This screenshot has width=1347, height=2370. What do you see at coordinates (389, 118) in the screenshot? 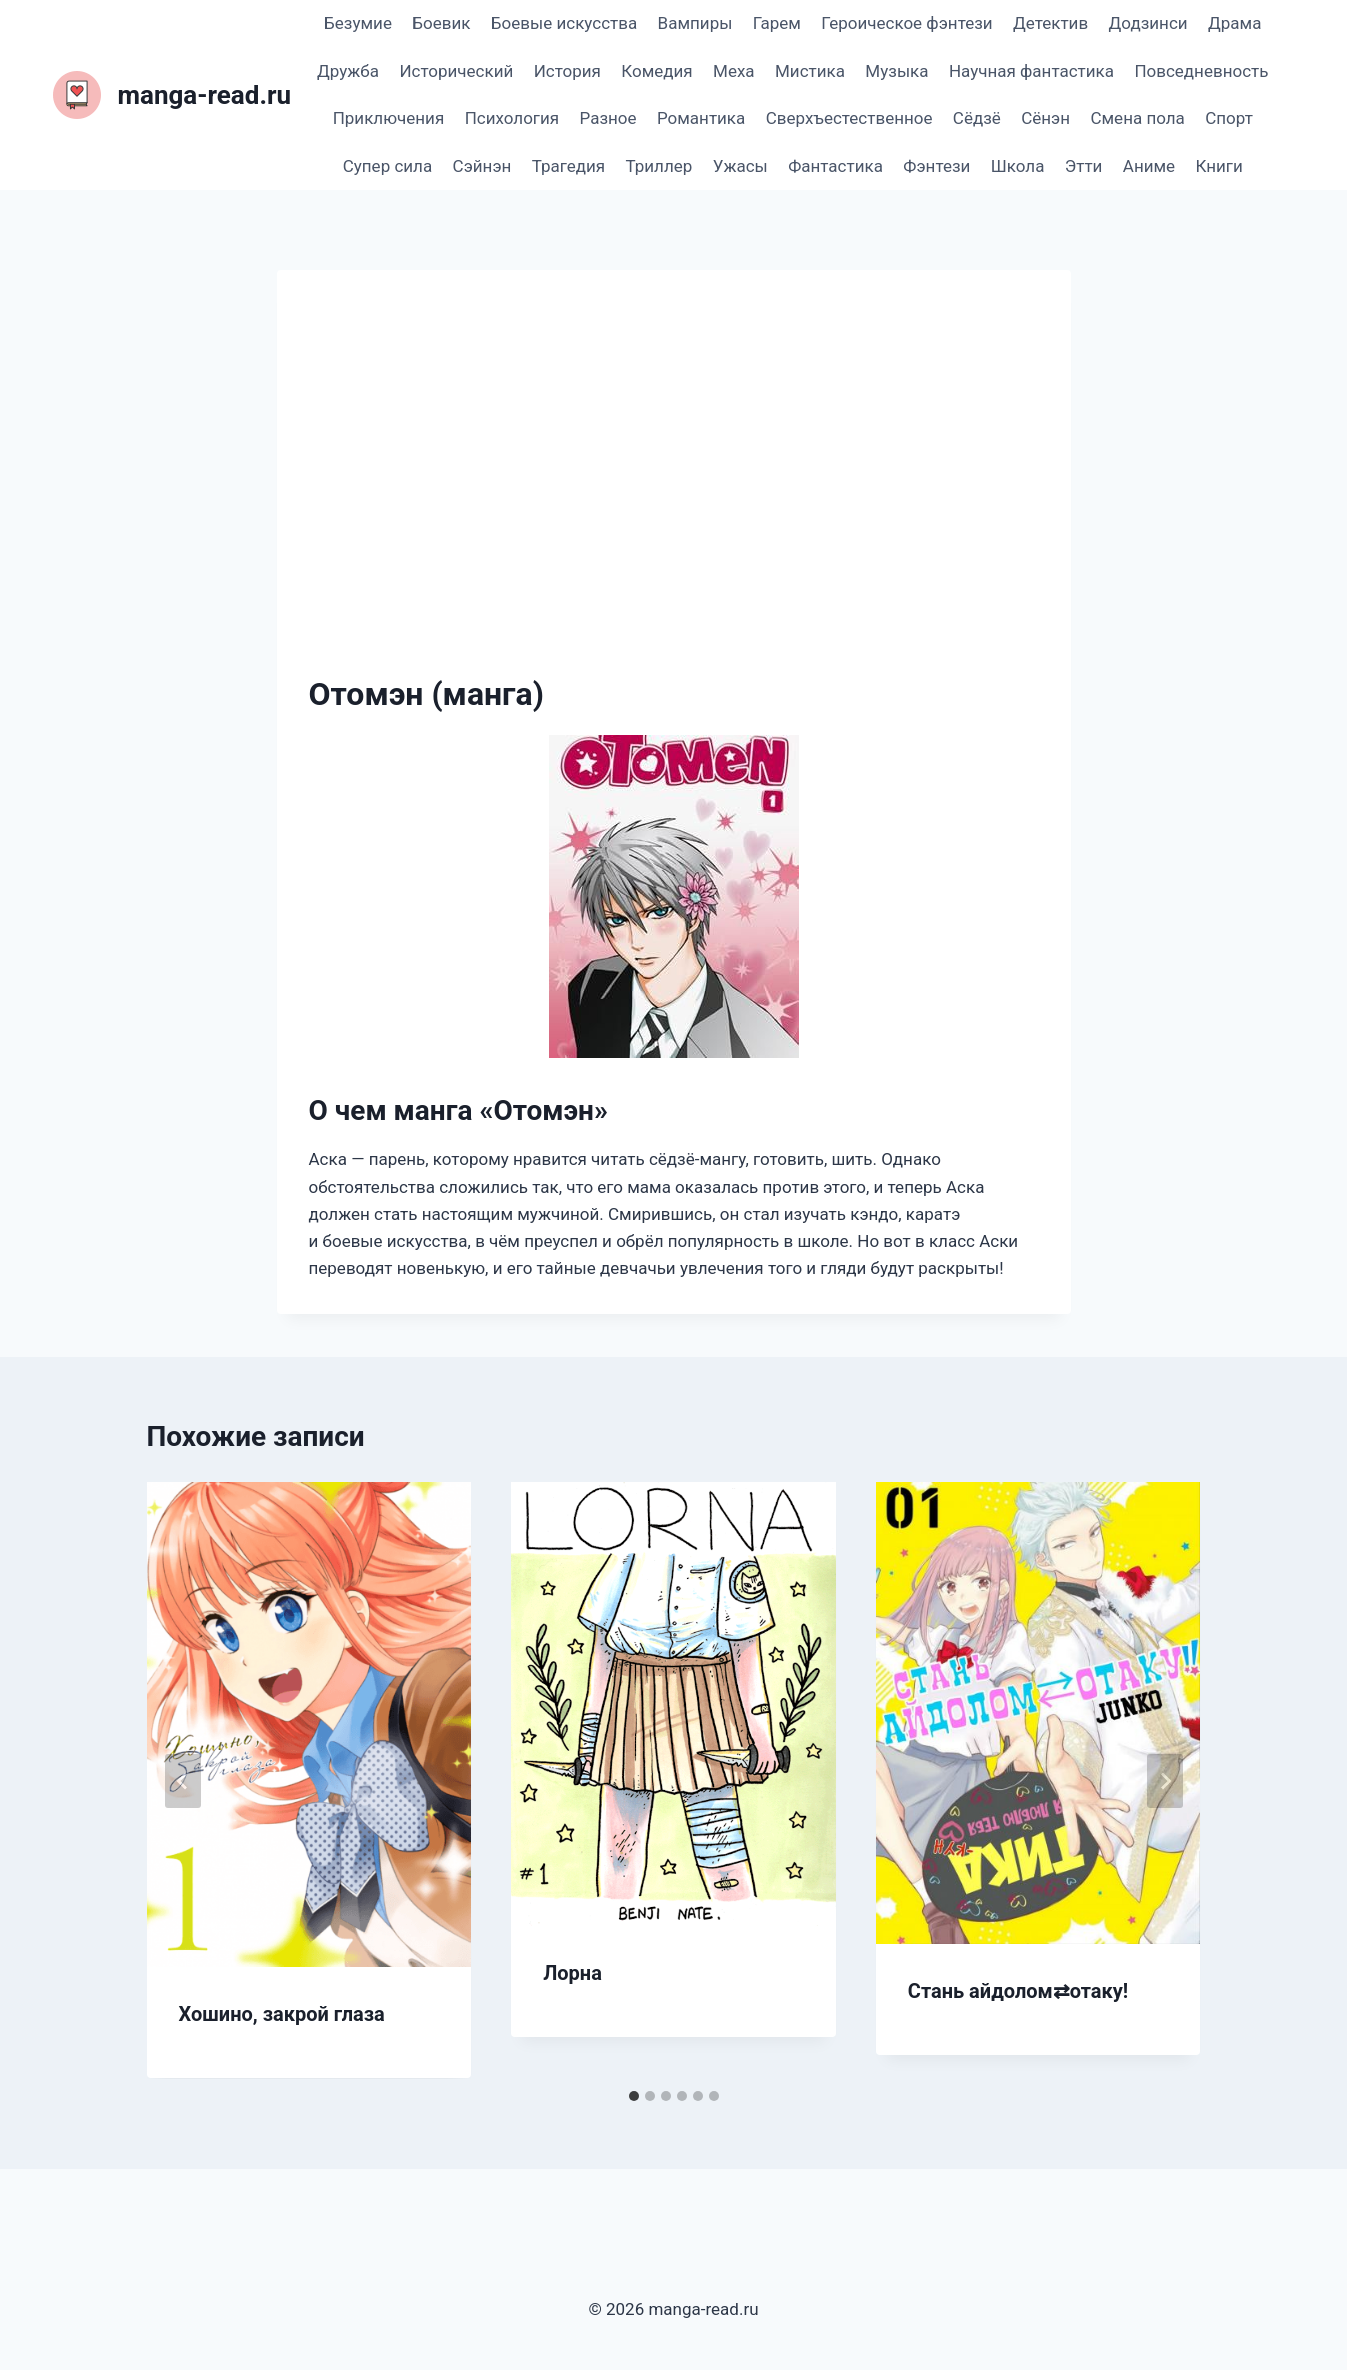
I see `Приключения` at bounding box center [389, 118].